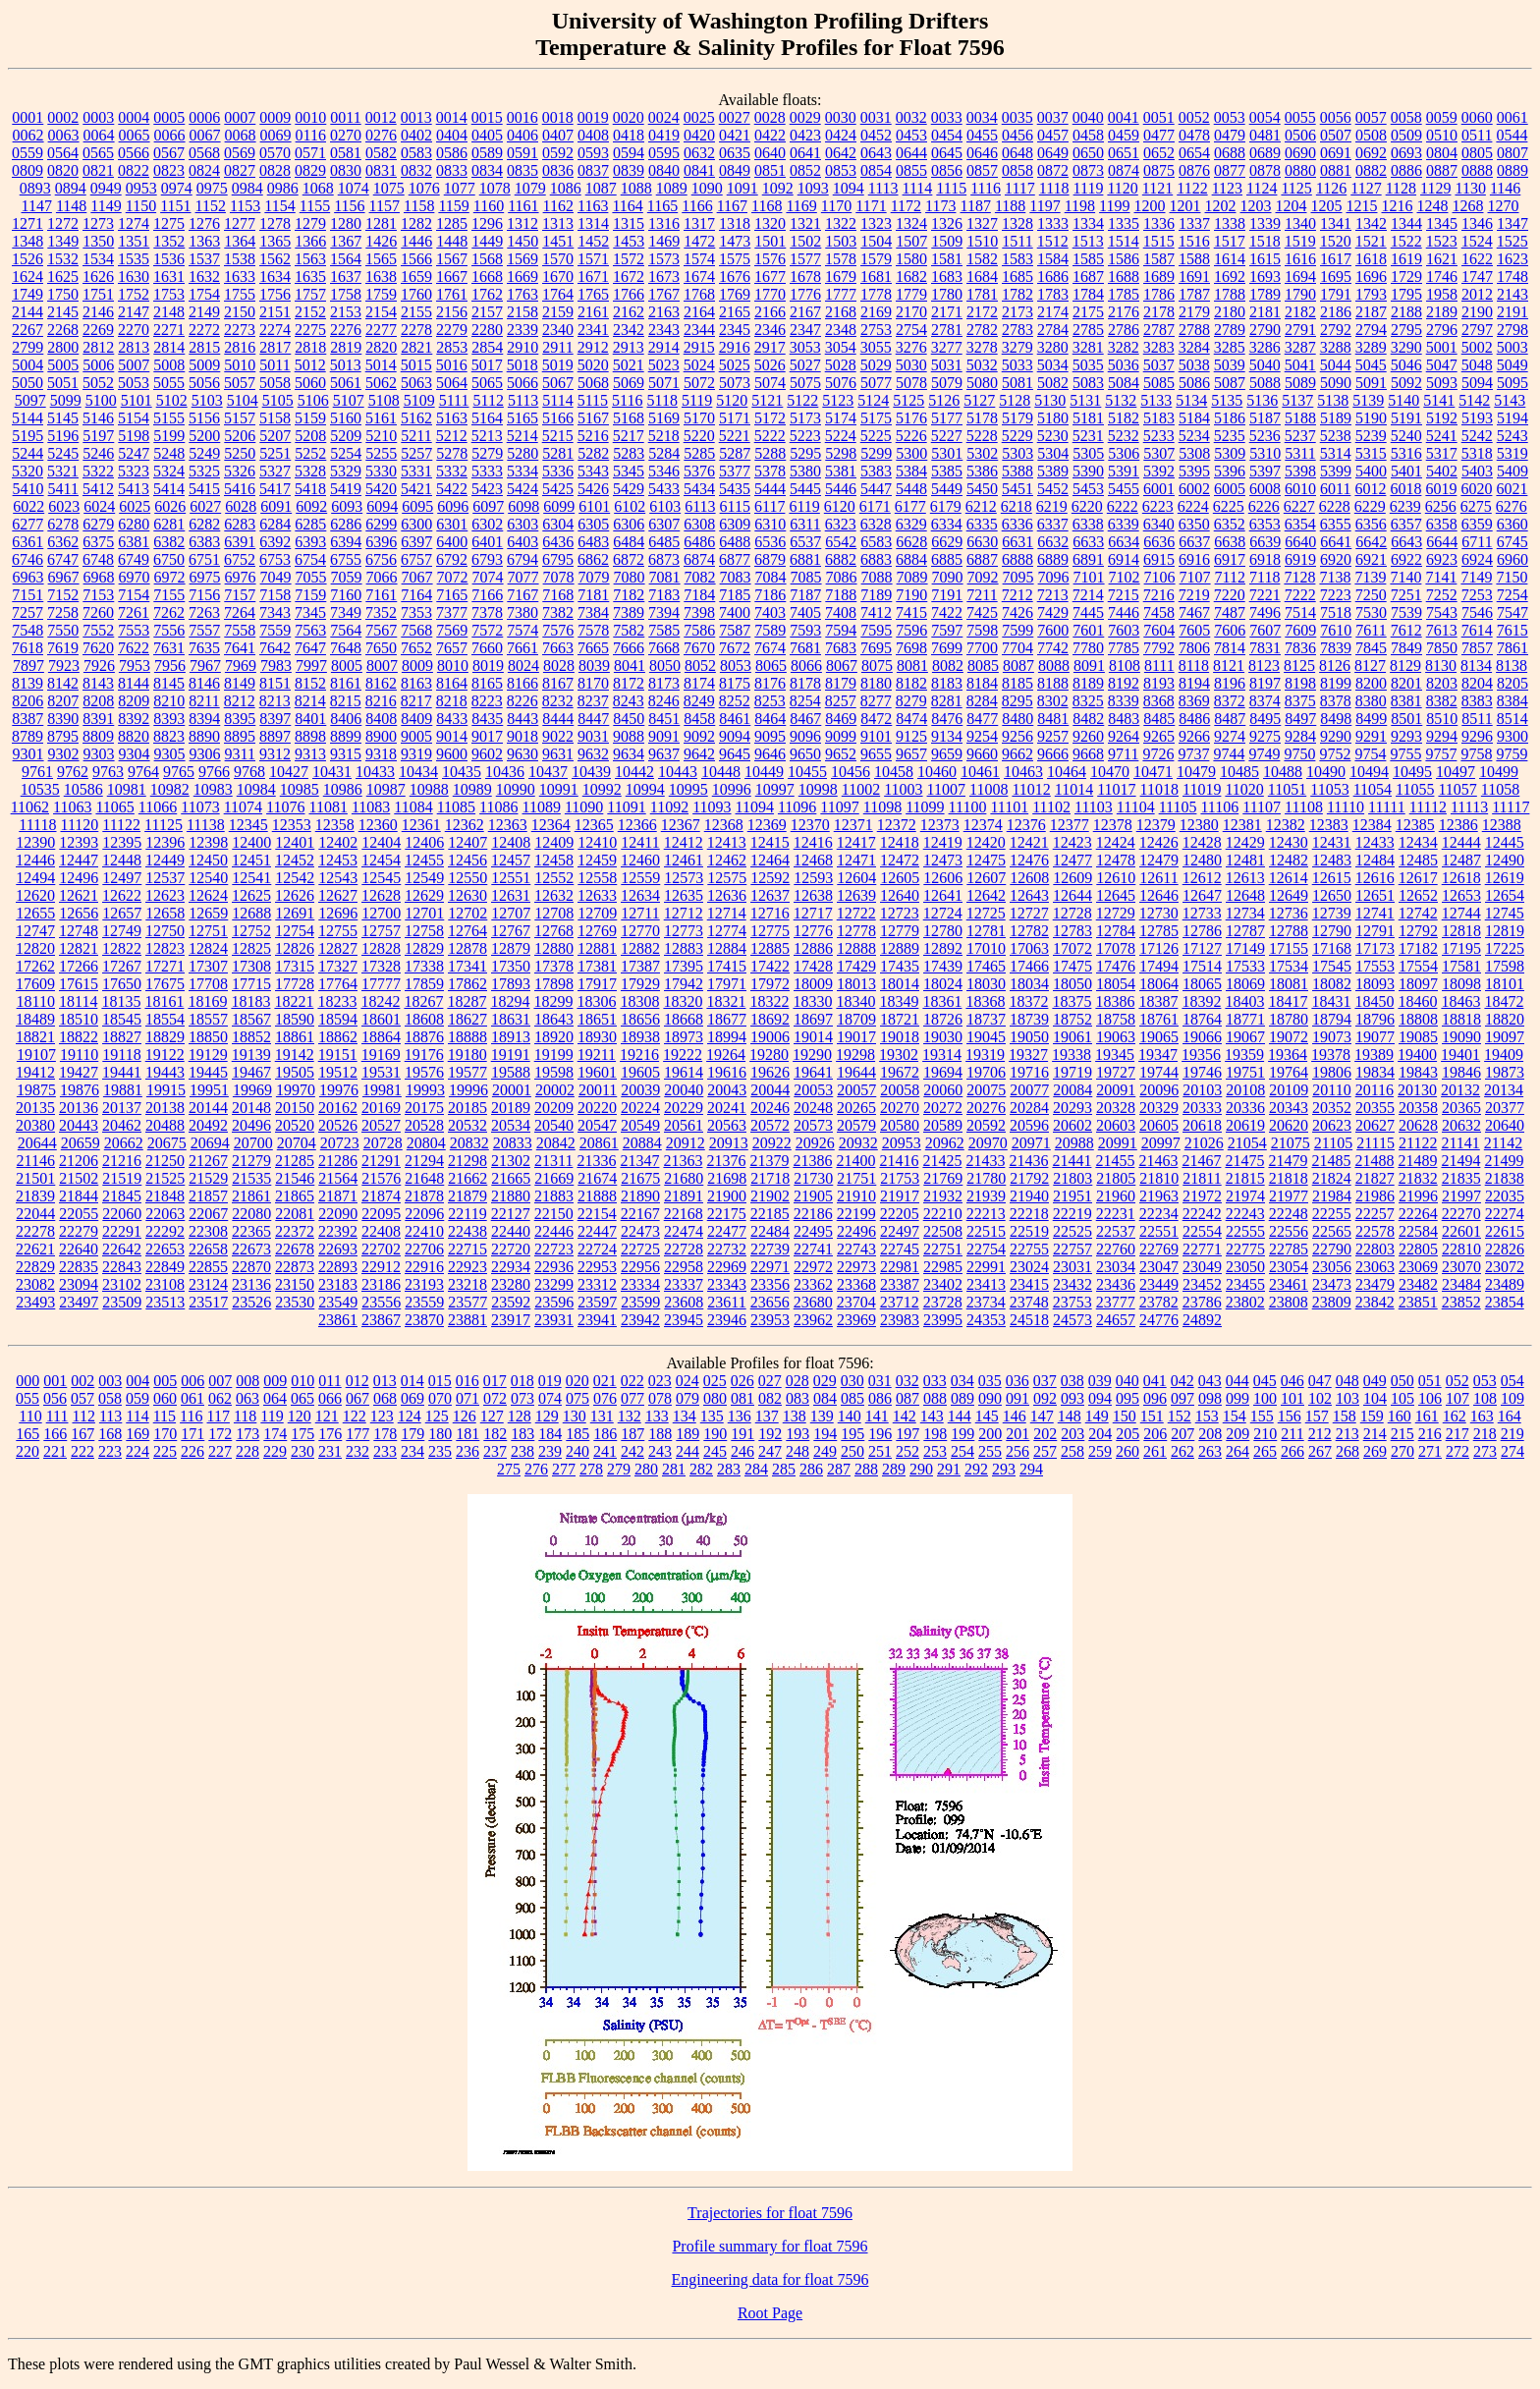 This screenshot has height=2389, width=1540. Describe the element at coordinates (876, 117) in the screenshot. I see `0031` at that location.